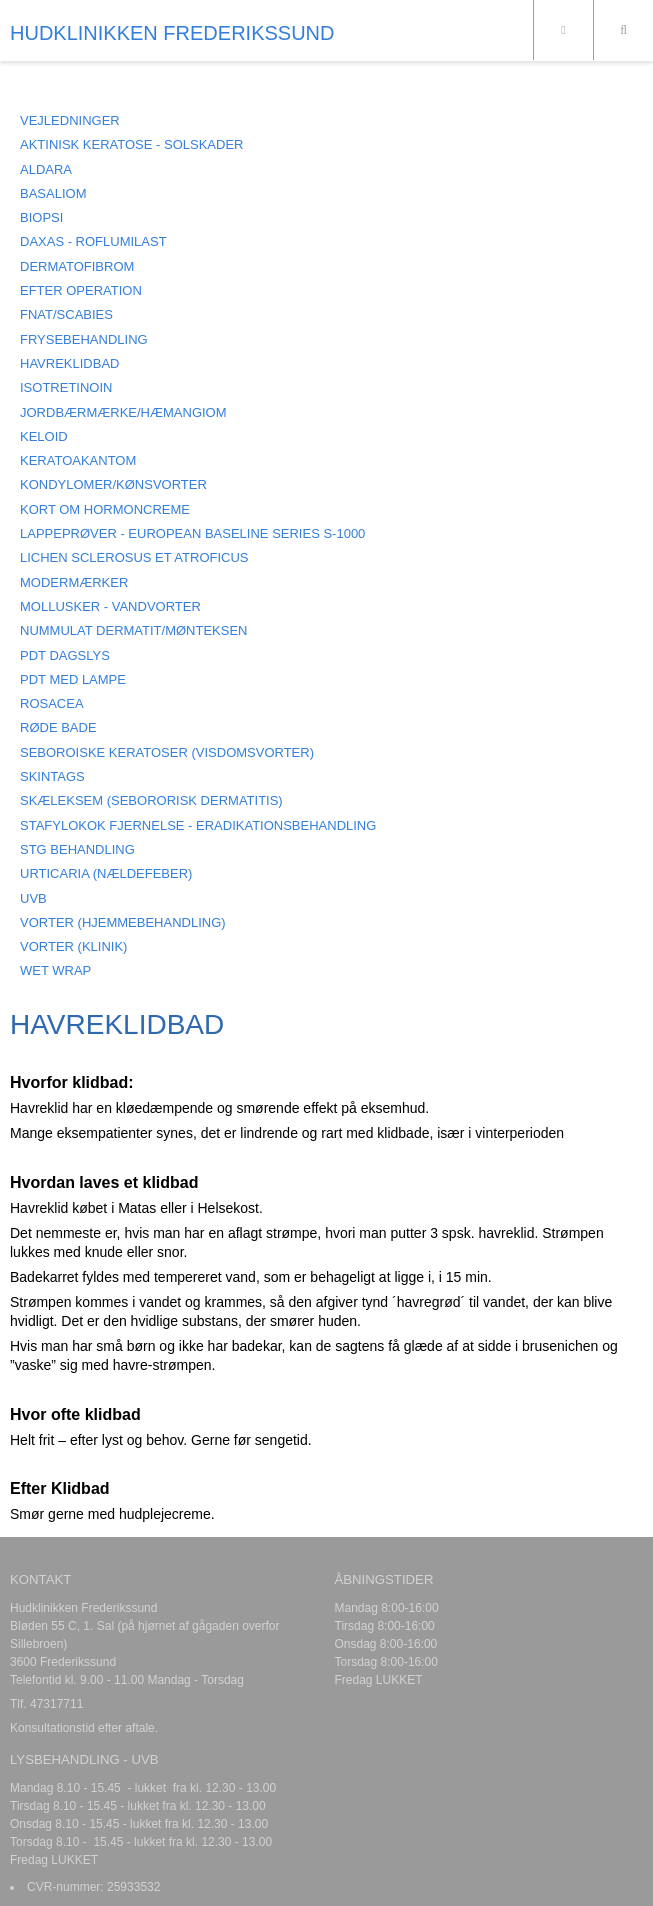 The height and width of the screenshot is (1906, 653). Describe the element at coordinates (113, 484) in the screenshot. I see `KONDYLOMER/KØNSVORTER` at that location.